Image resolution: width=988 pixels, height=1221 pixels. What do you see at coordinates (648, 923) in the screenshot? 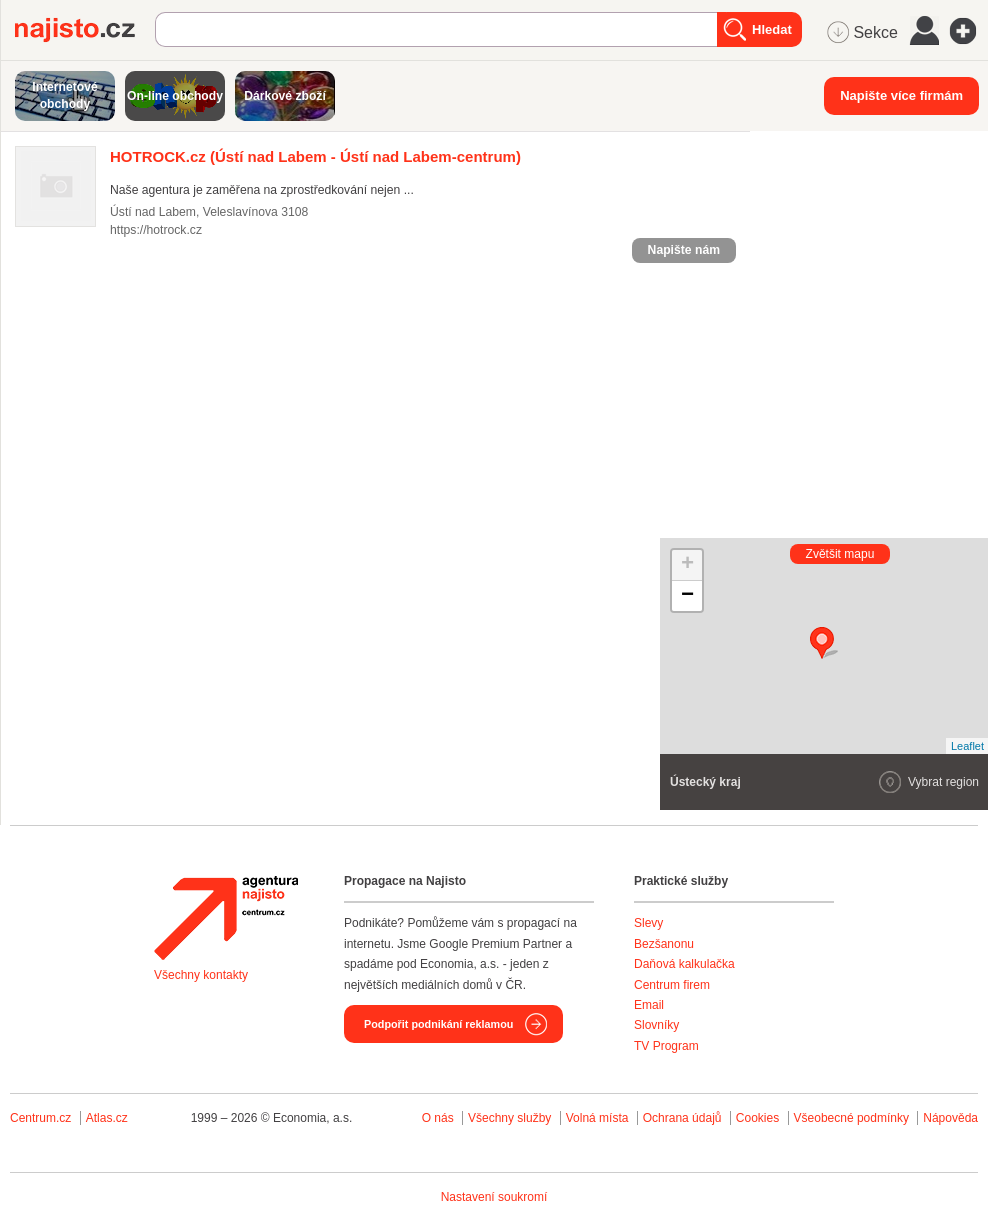
I see `Slevy` at bounding box center [648, 923].